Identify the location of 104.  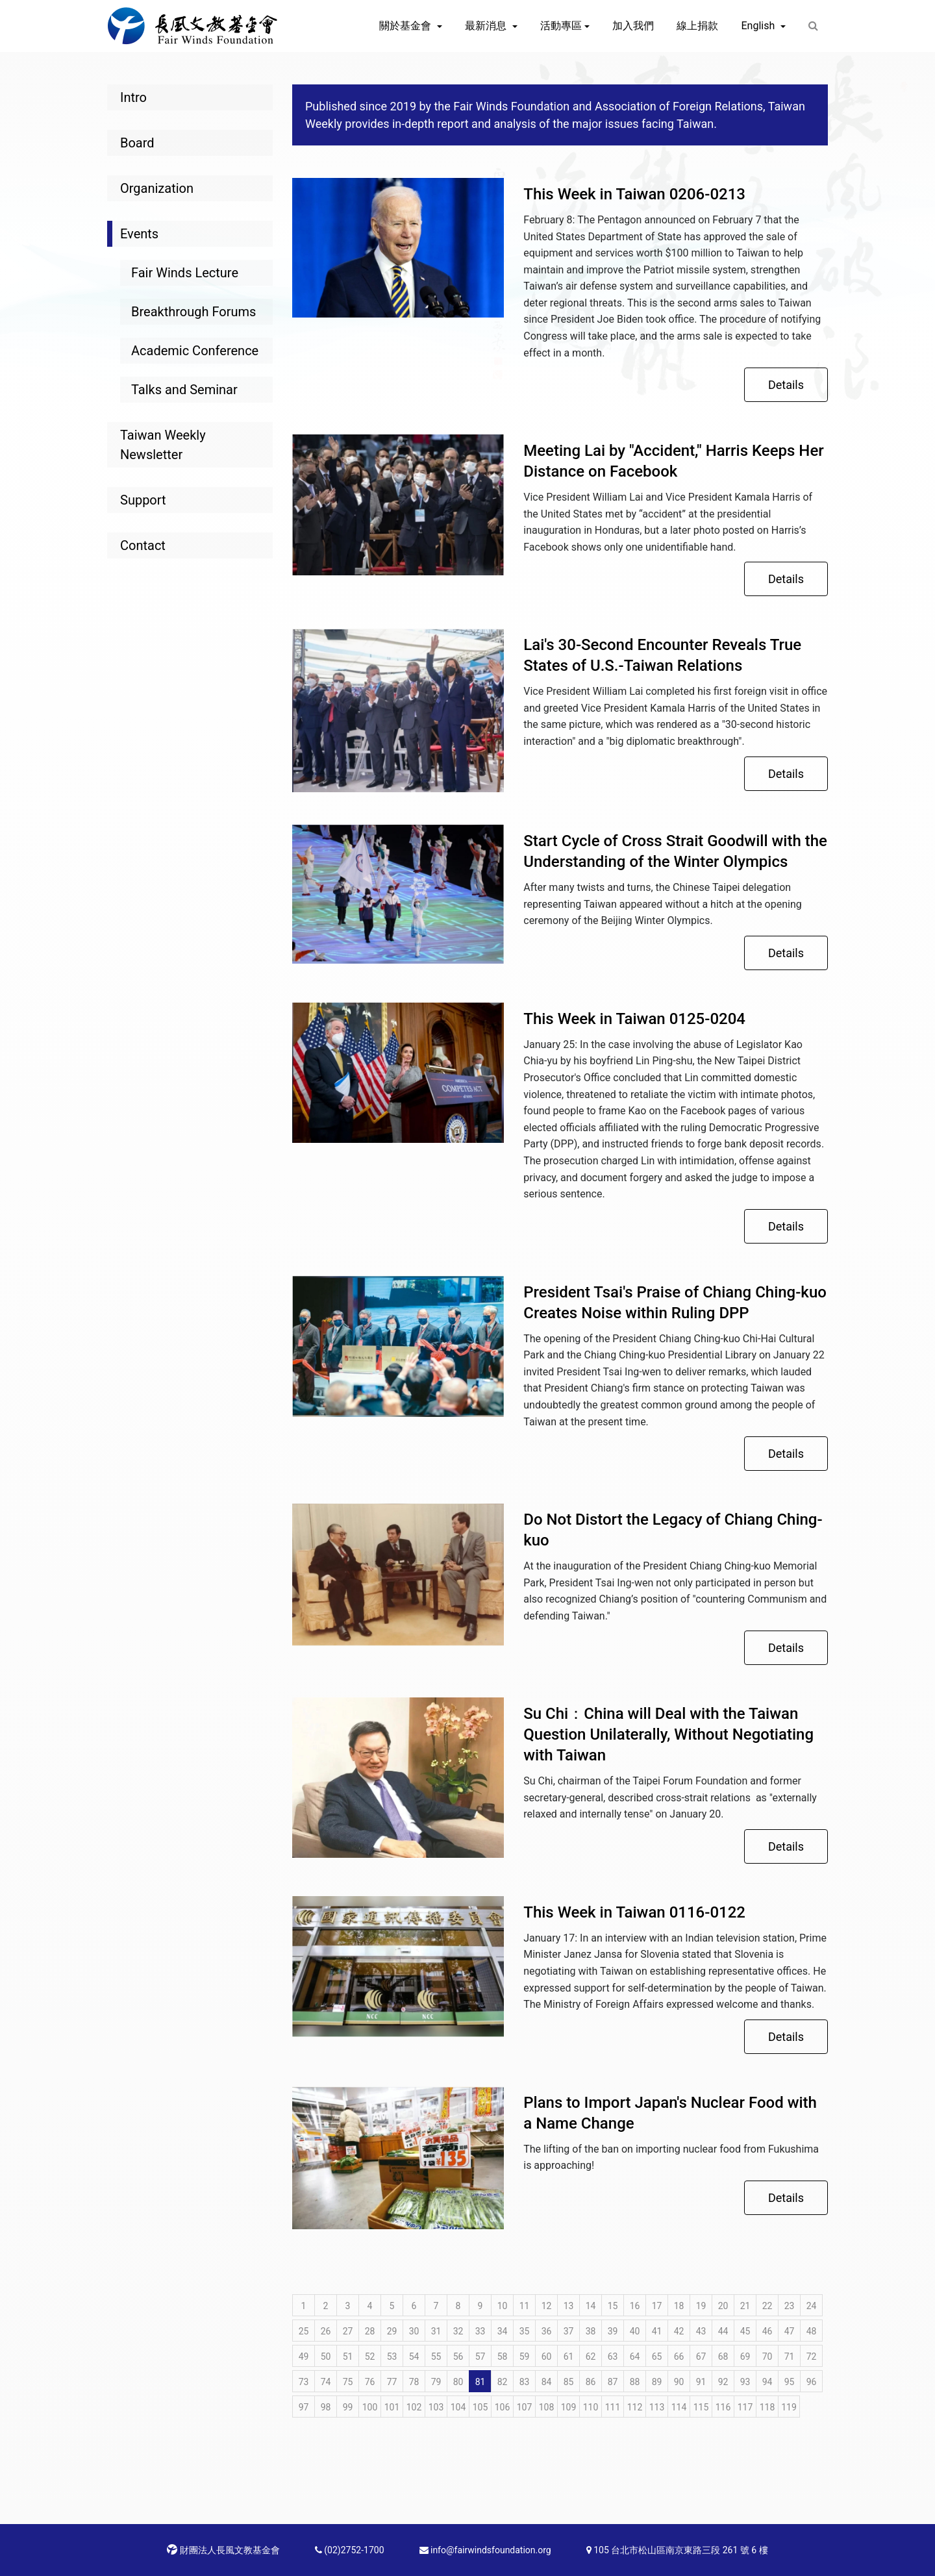
(458, 2407).